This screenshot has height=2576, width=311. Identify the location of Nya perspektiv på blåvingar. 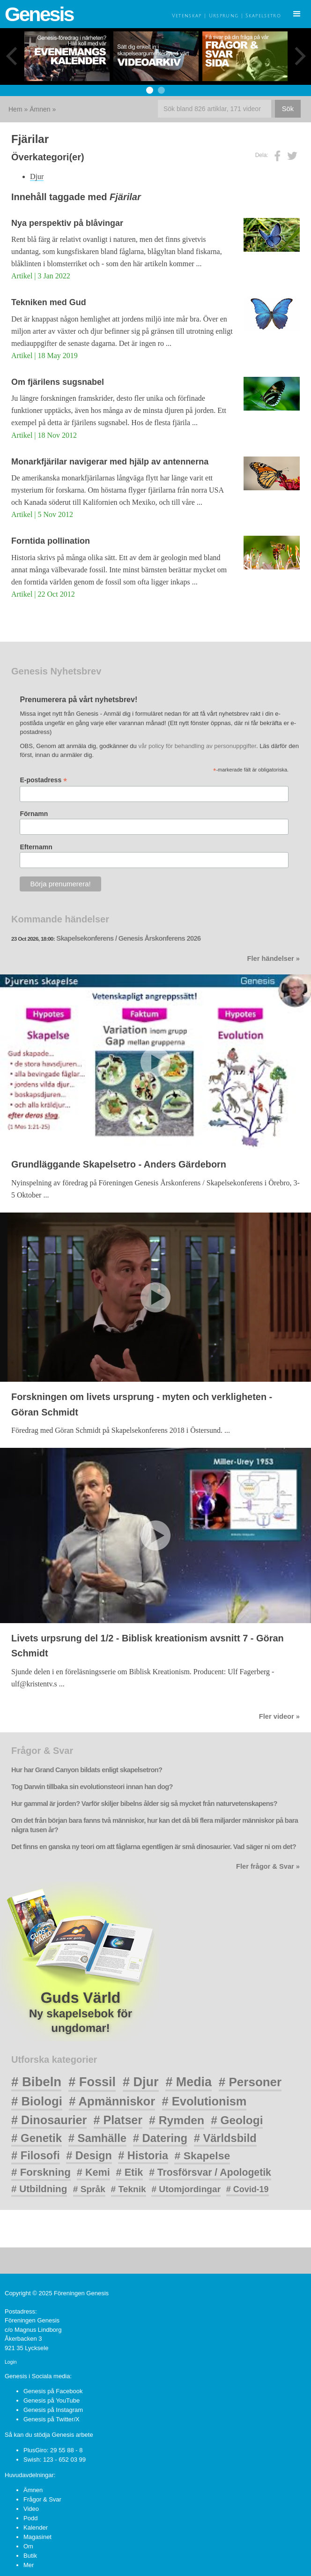
(67, 223).